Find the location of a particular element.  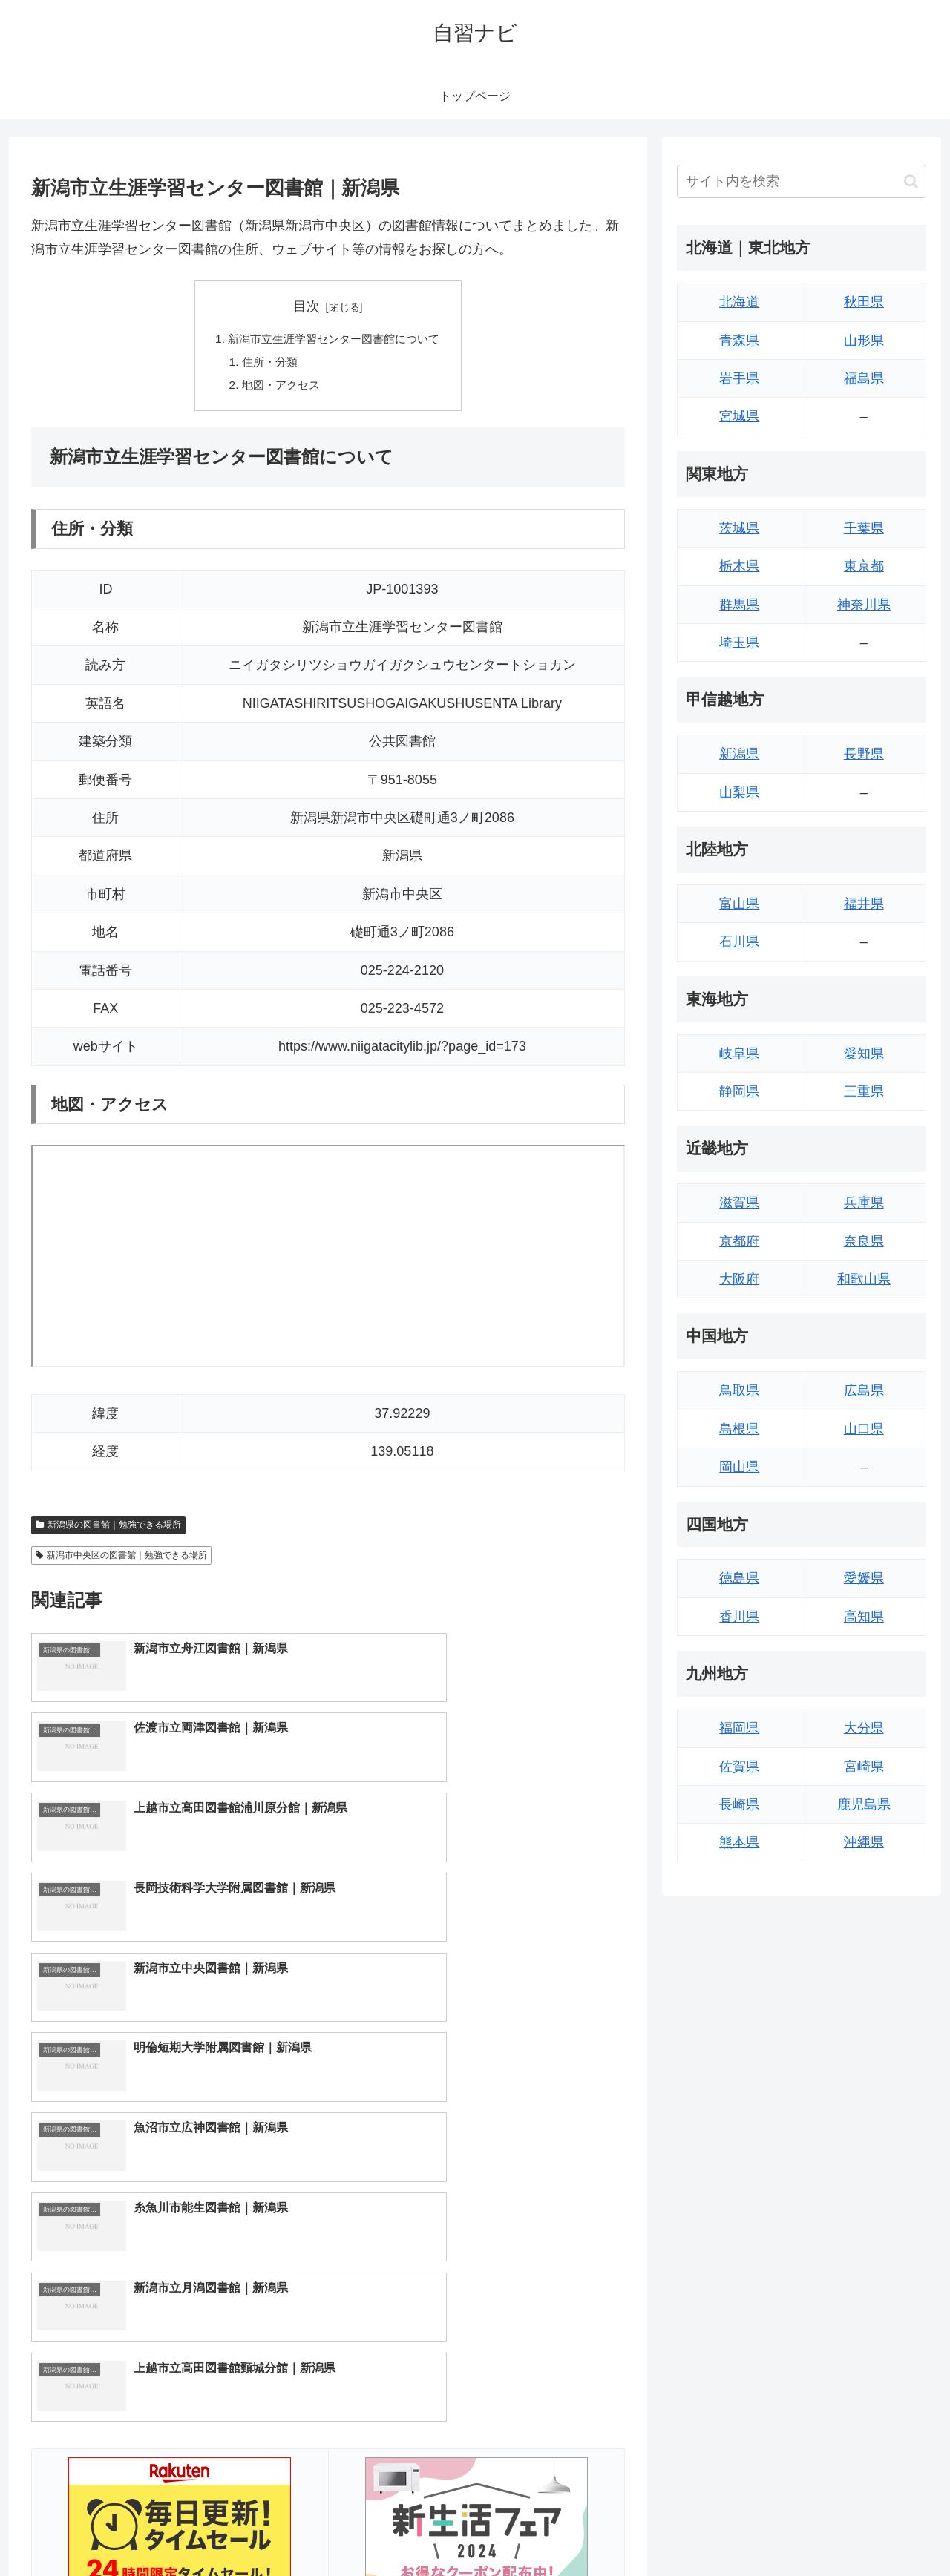

栃木県 is located at coordinates (739, 566).